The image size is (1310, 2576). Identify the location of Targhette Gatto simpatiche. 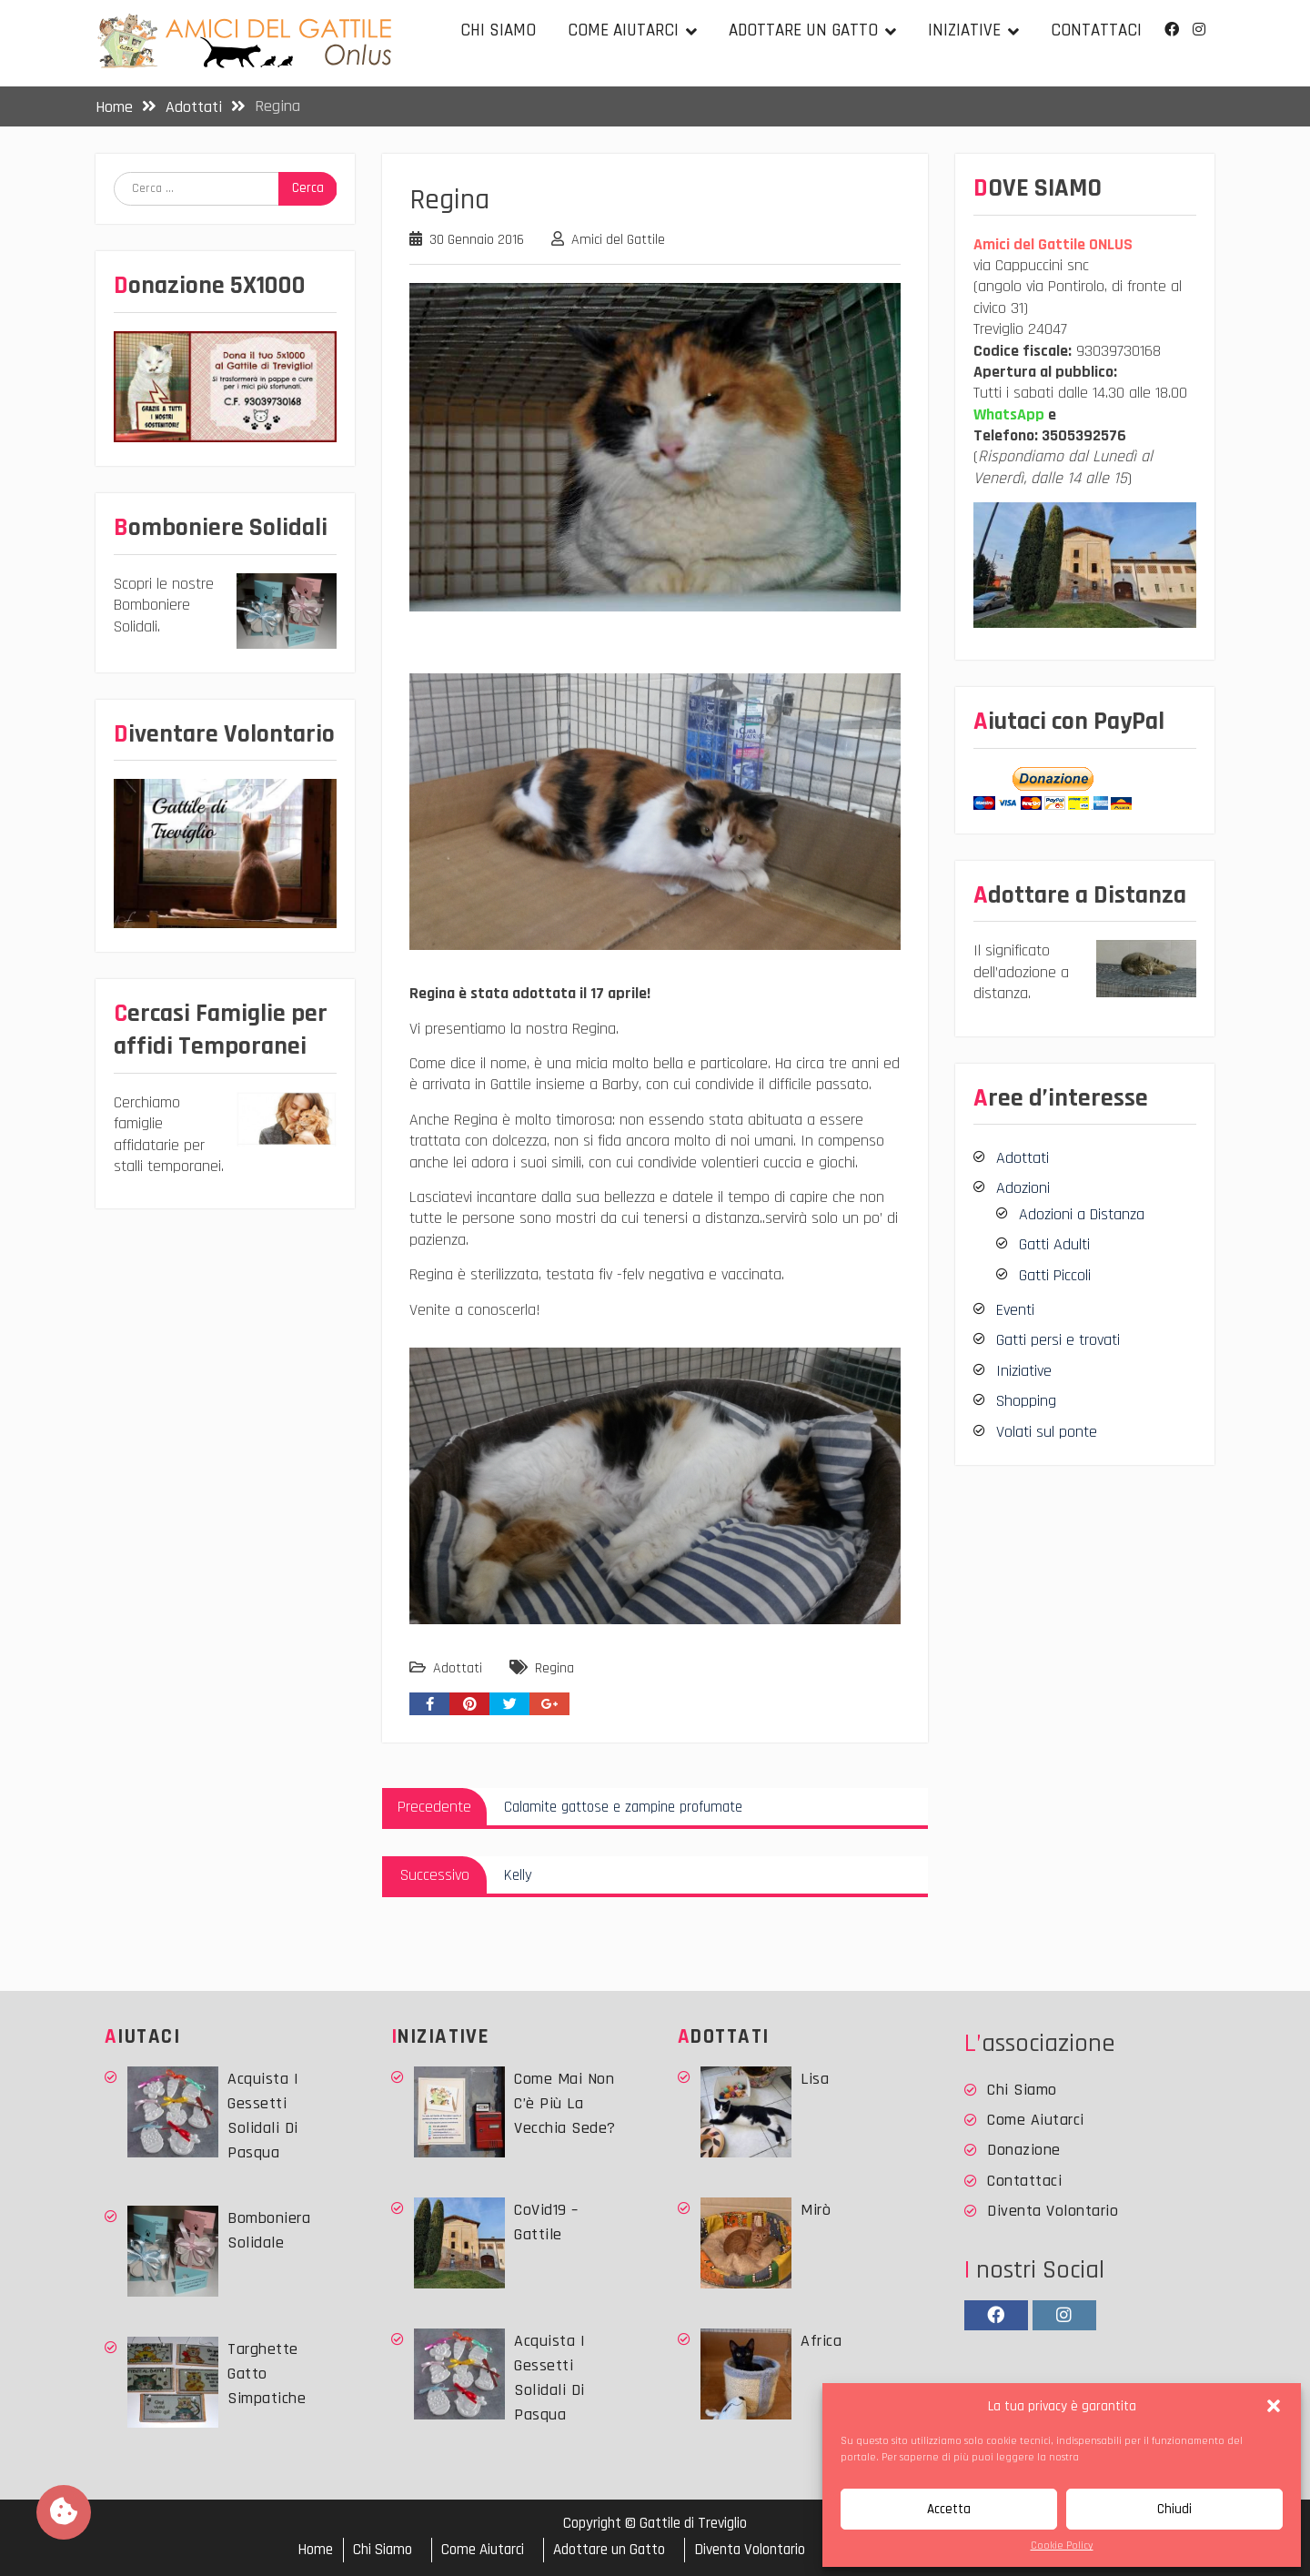
(266, 2374).